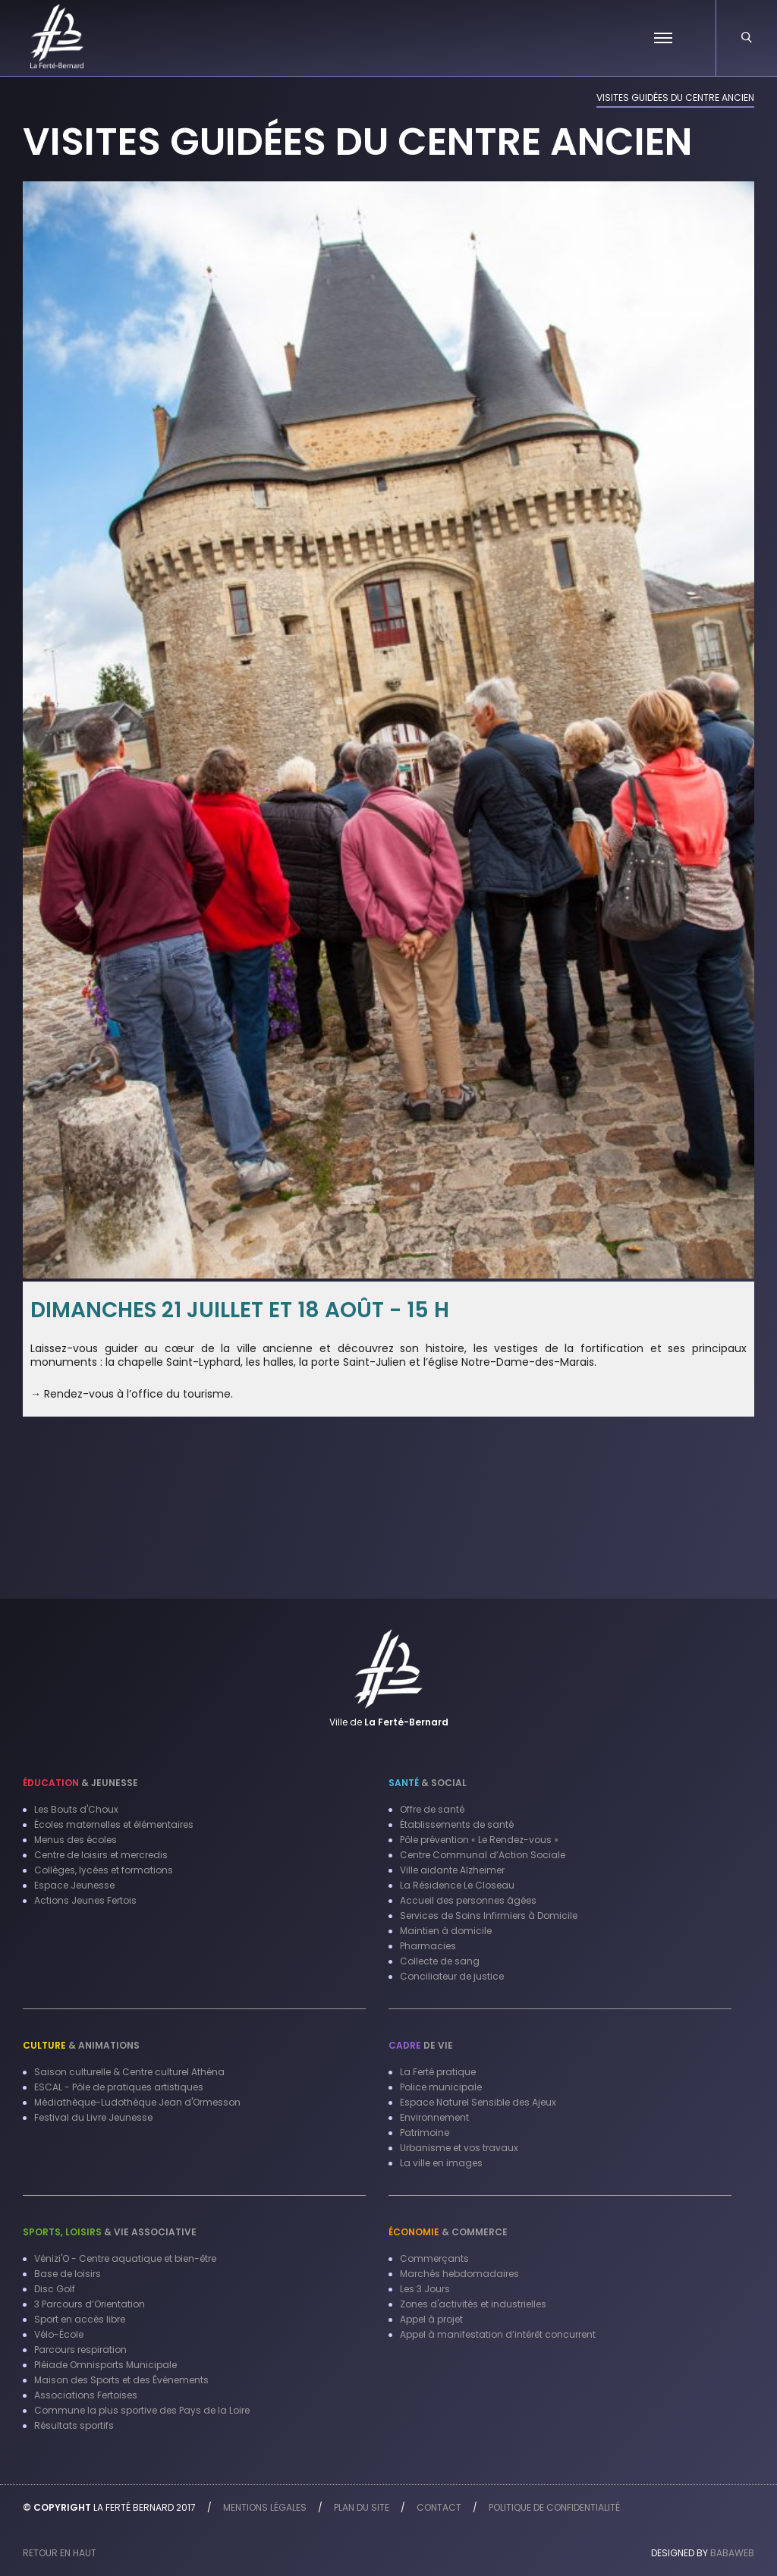 The height and width of the screenshot is (2576, 777). Describe the element at coordinates (67, 2273) in the screenshot. I see `Base de loisirs` at that location.